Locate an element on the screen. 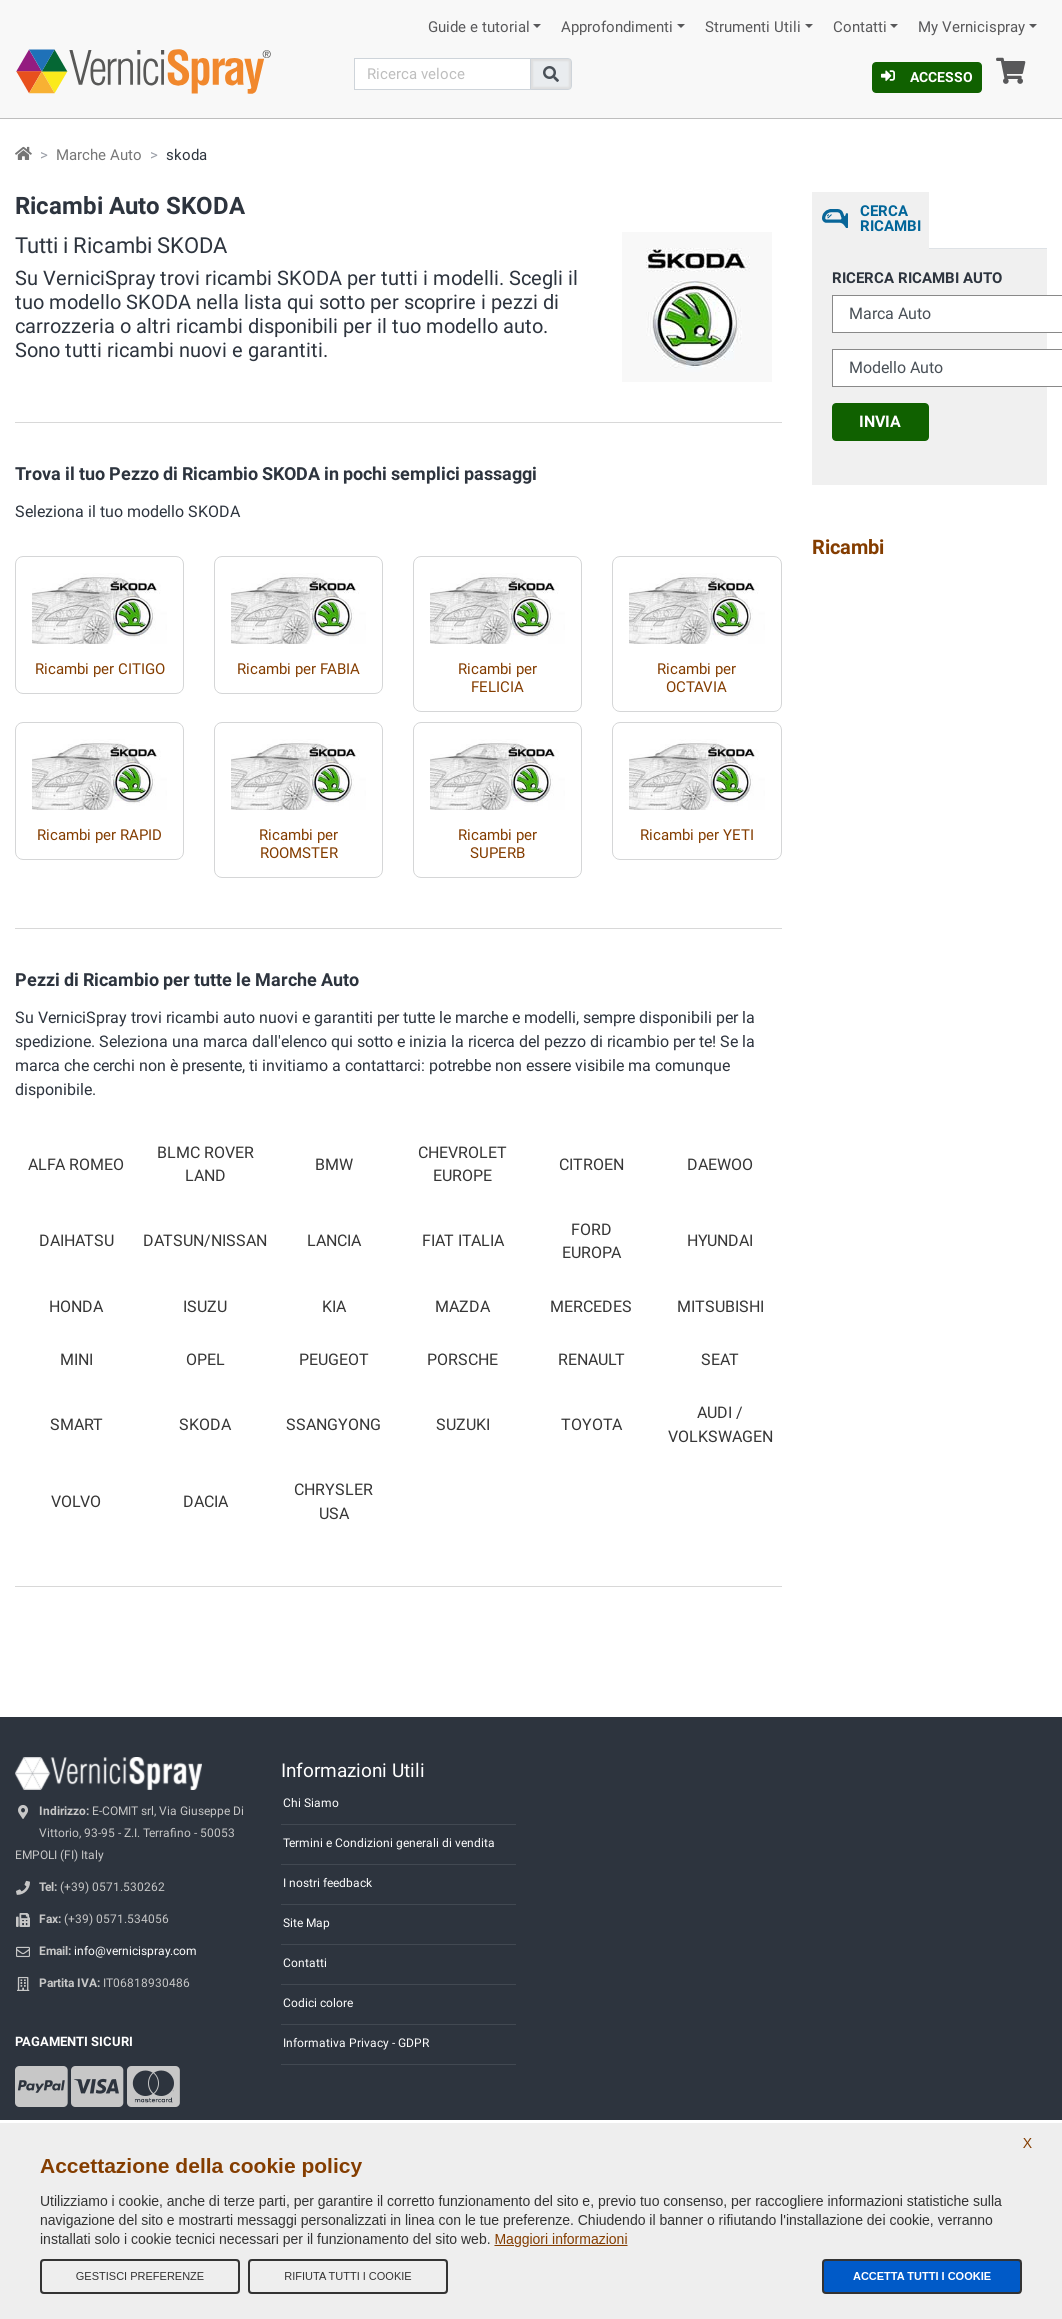 The image size is (1062, 2319). DATSUN/NISSAN is located at coordinates (205, 1241).